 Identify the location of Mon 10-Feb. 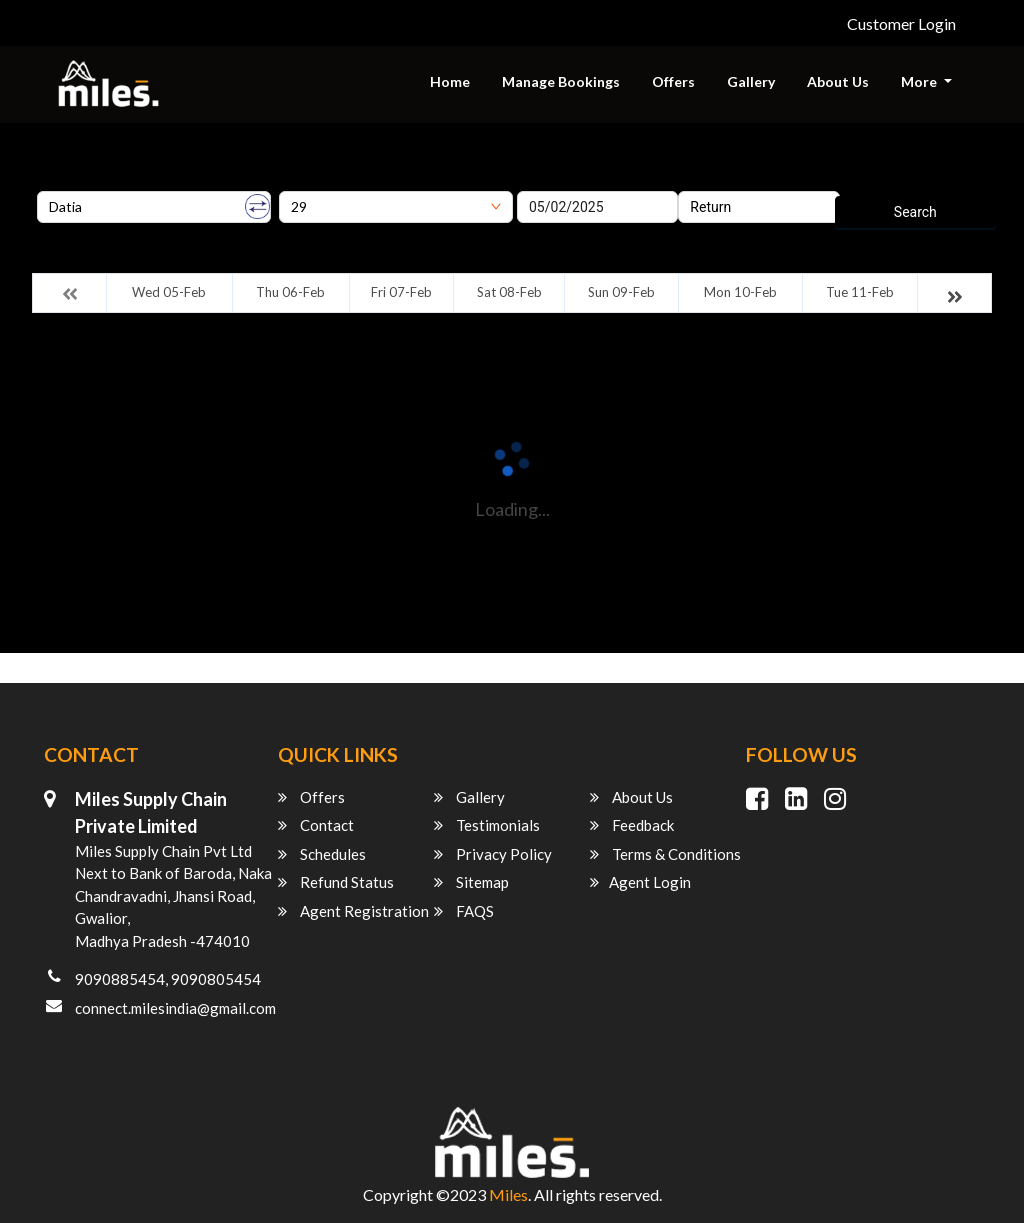
(740, 292).